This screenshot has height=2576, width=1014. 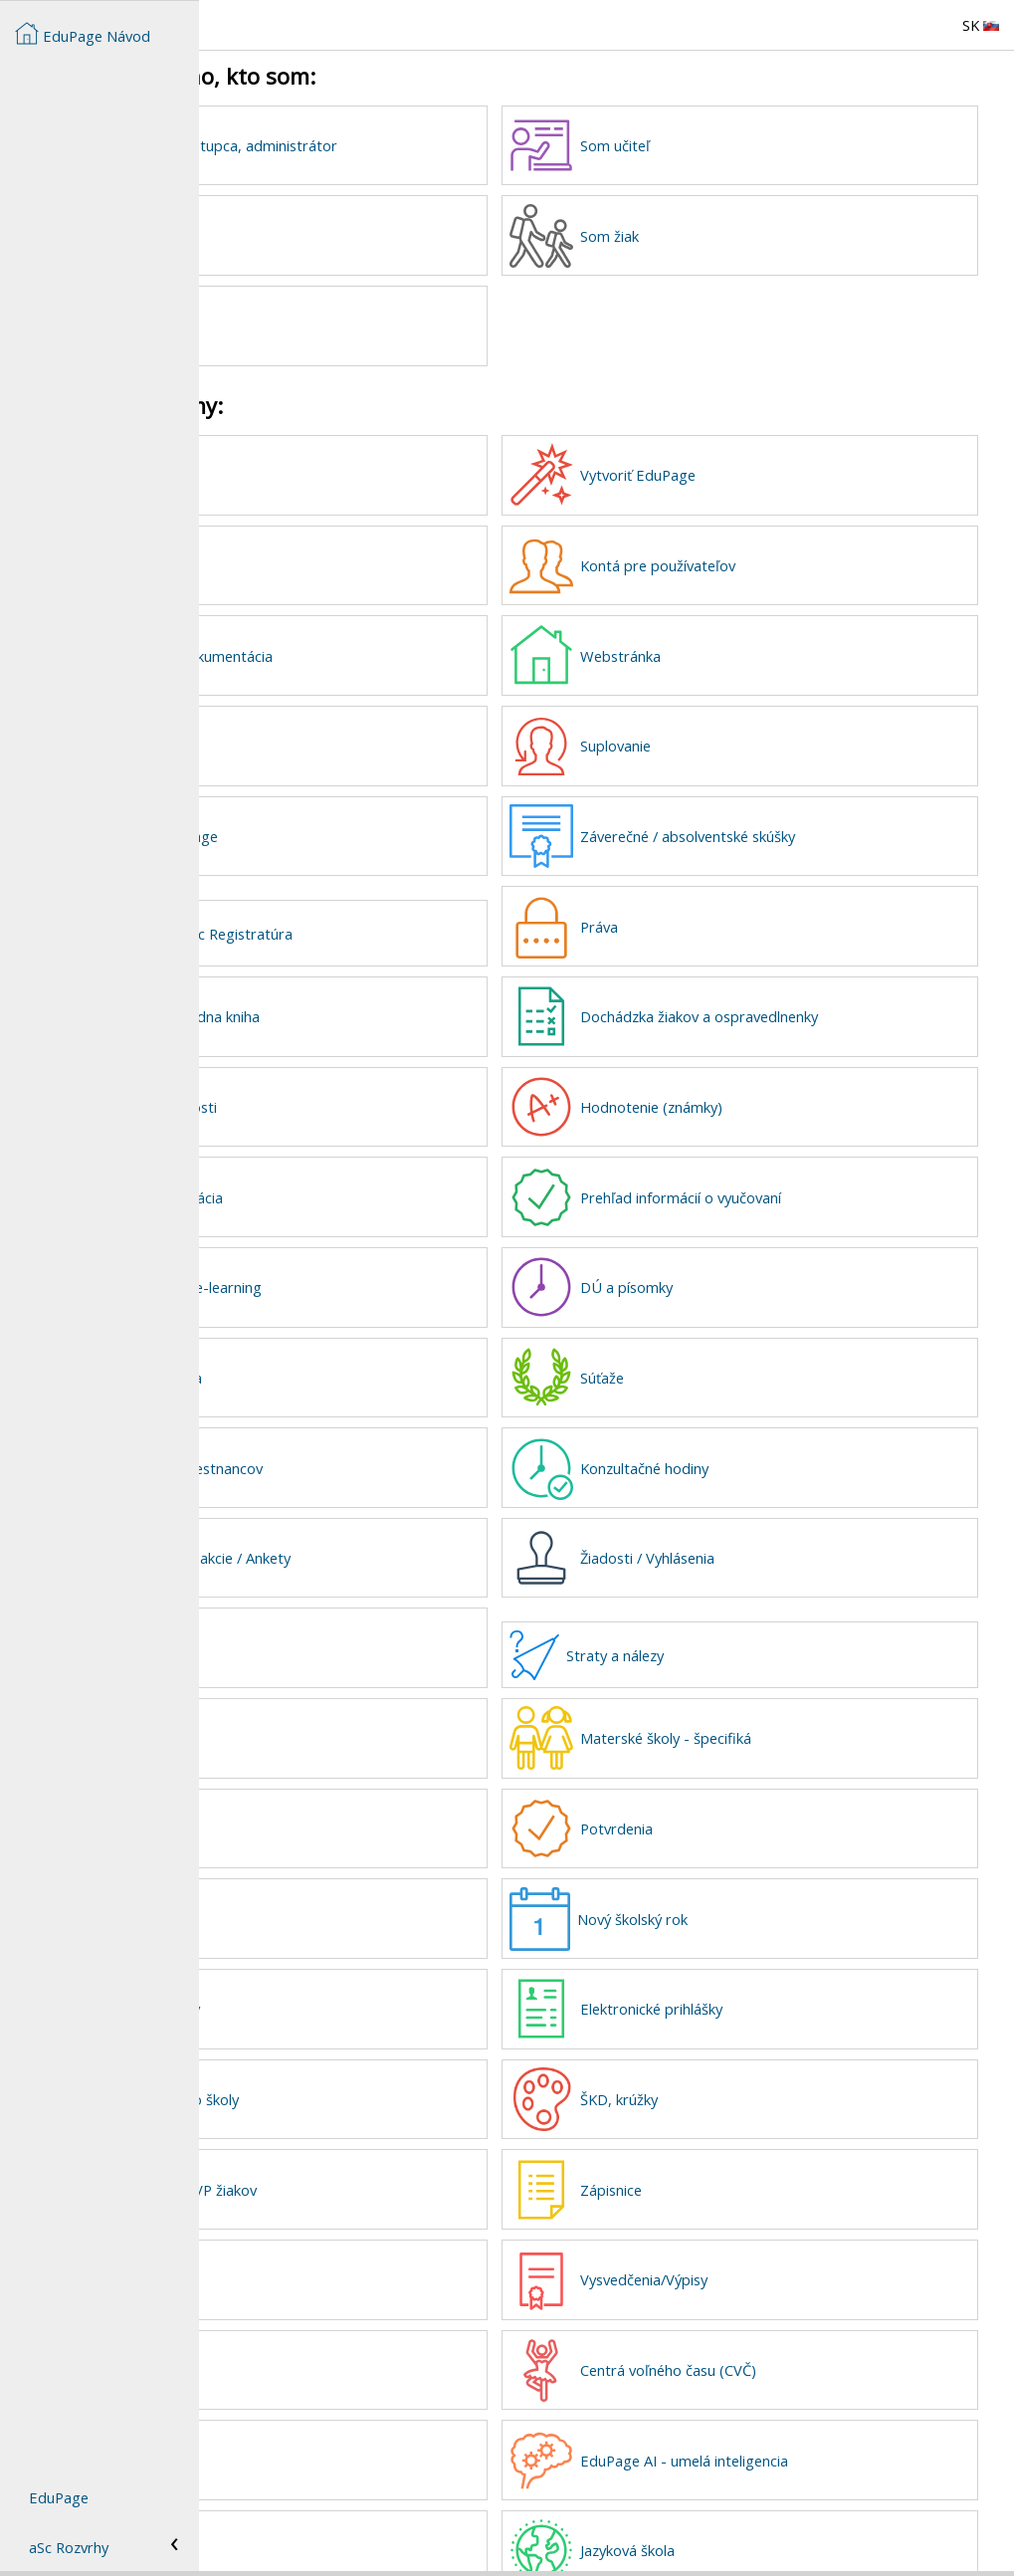 I want to click on Prijímacie skúšky, so click(x=344, y=1969).